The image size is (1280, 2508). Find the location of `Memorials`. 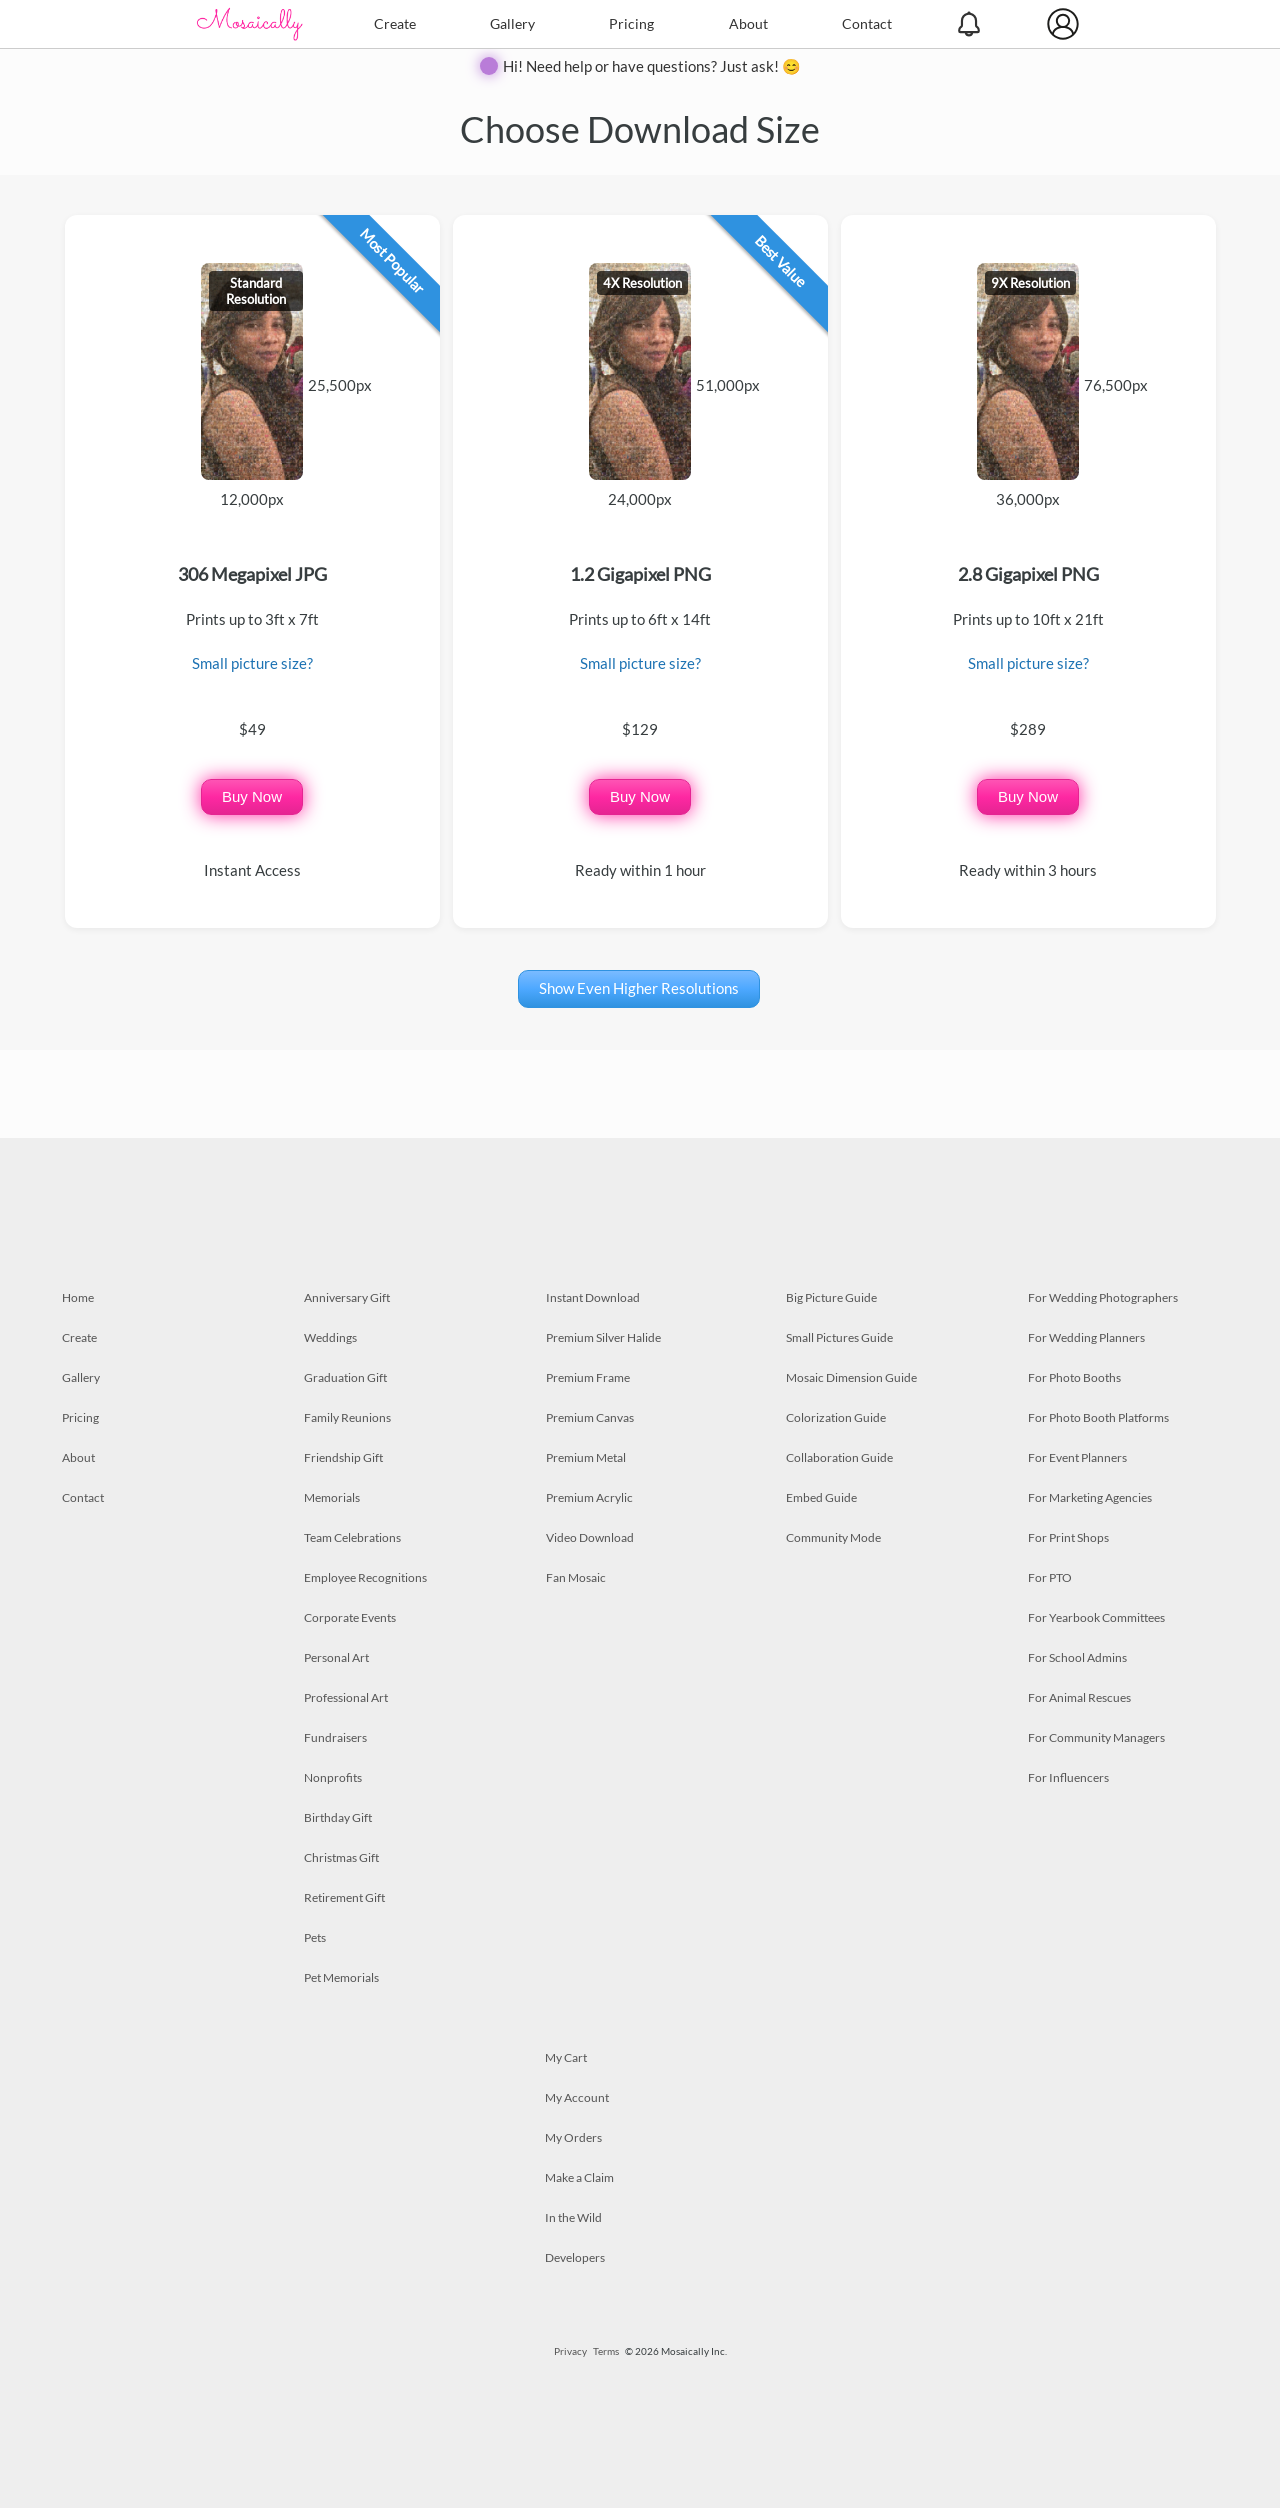

Memorials is located at coordinates (332, 1497).